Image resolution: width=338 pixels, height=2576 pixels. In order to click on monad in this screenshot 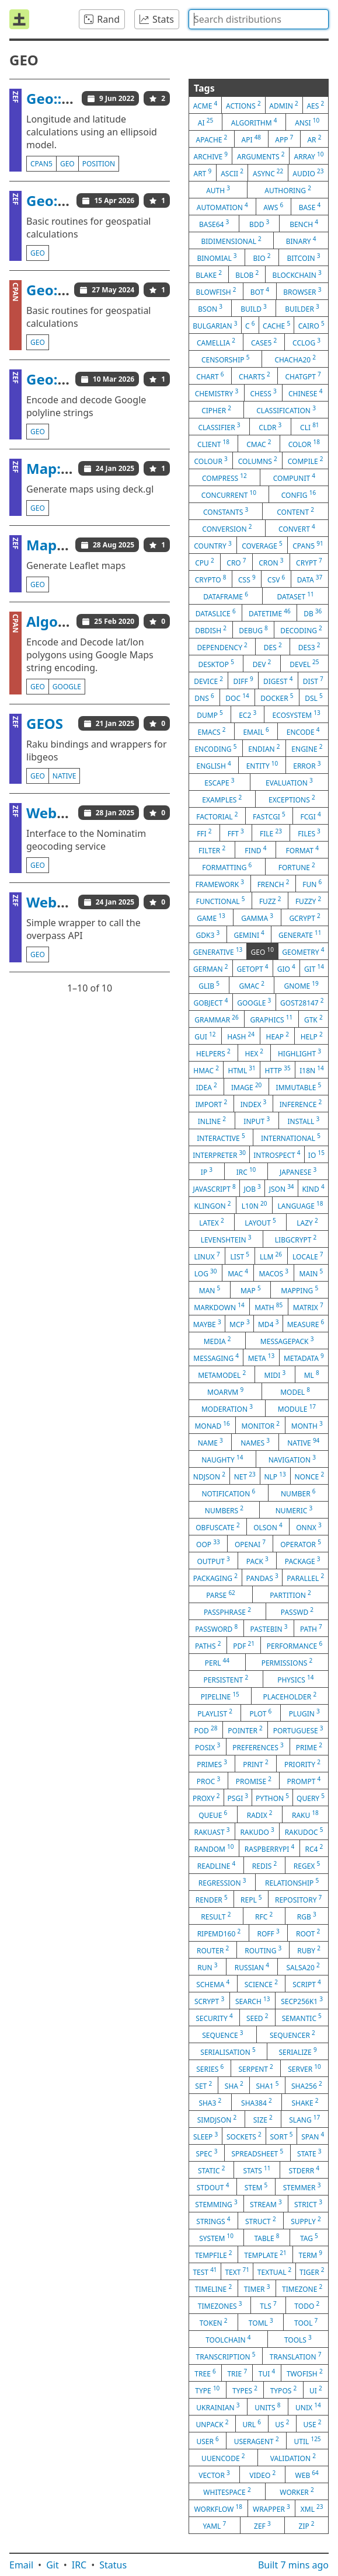, I will do `click(211, 1425)`.